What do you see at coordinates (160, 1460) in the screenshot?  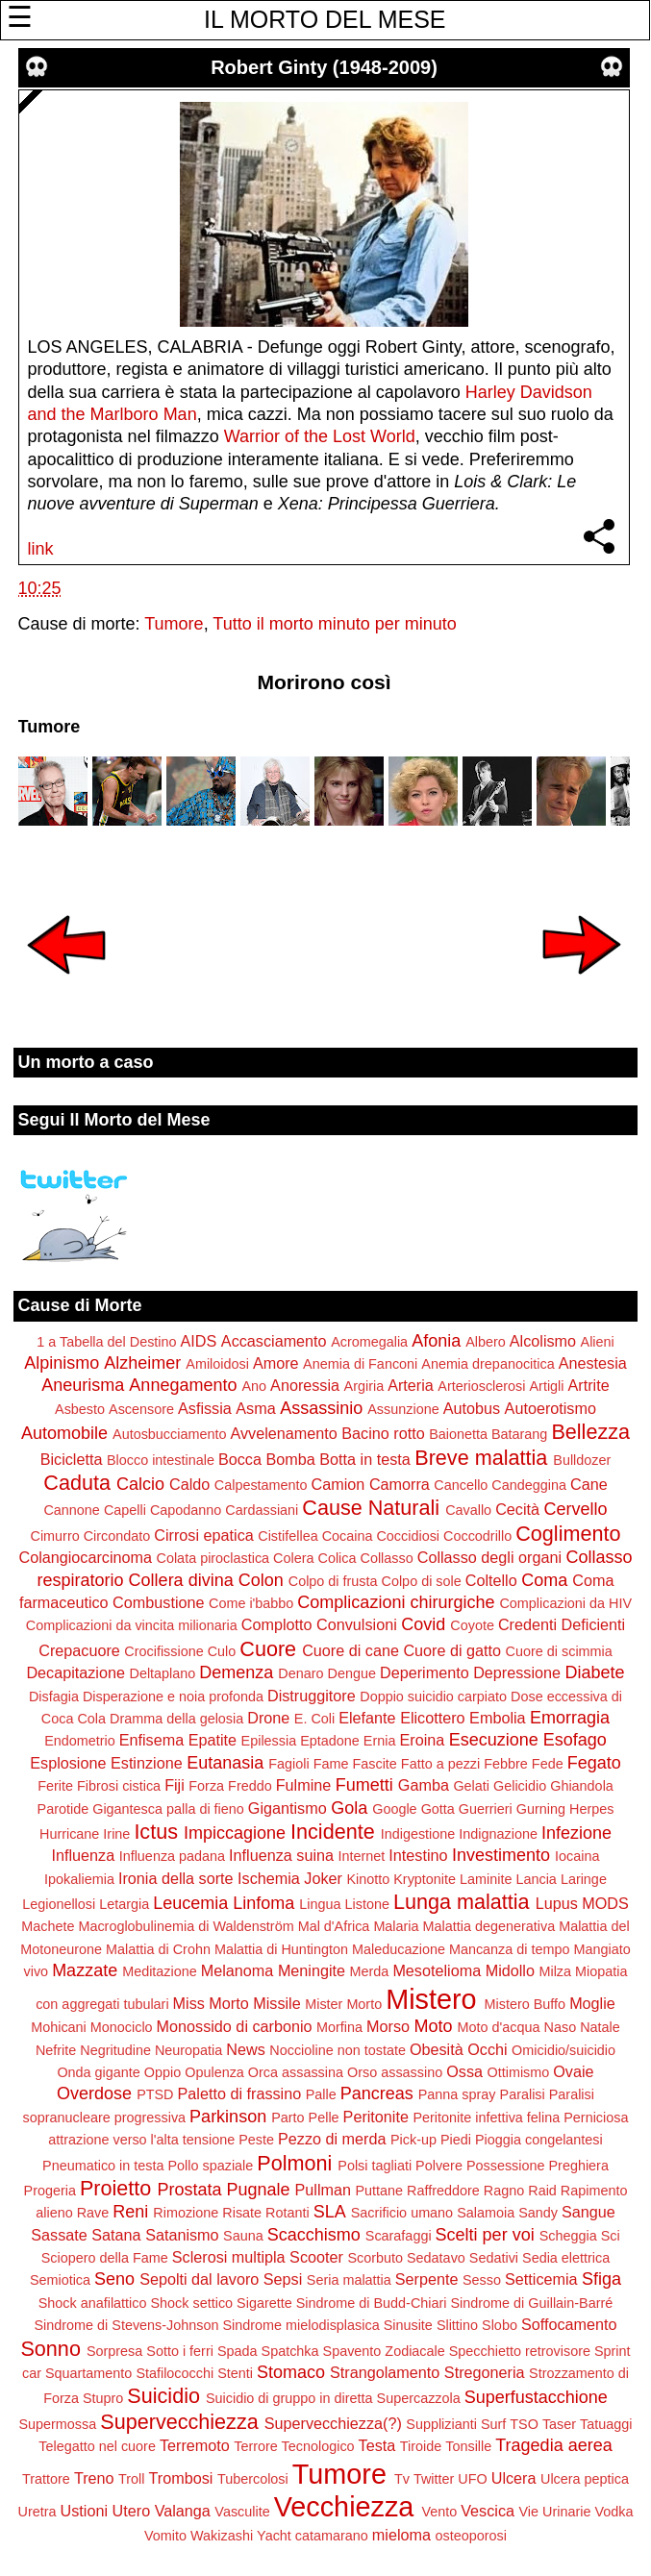 I see `Blocco intestinale` at bounding box center [160, 1460].